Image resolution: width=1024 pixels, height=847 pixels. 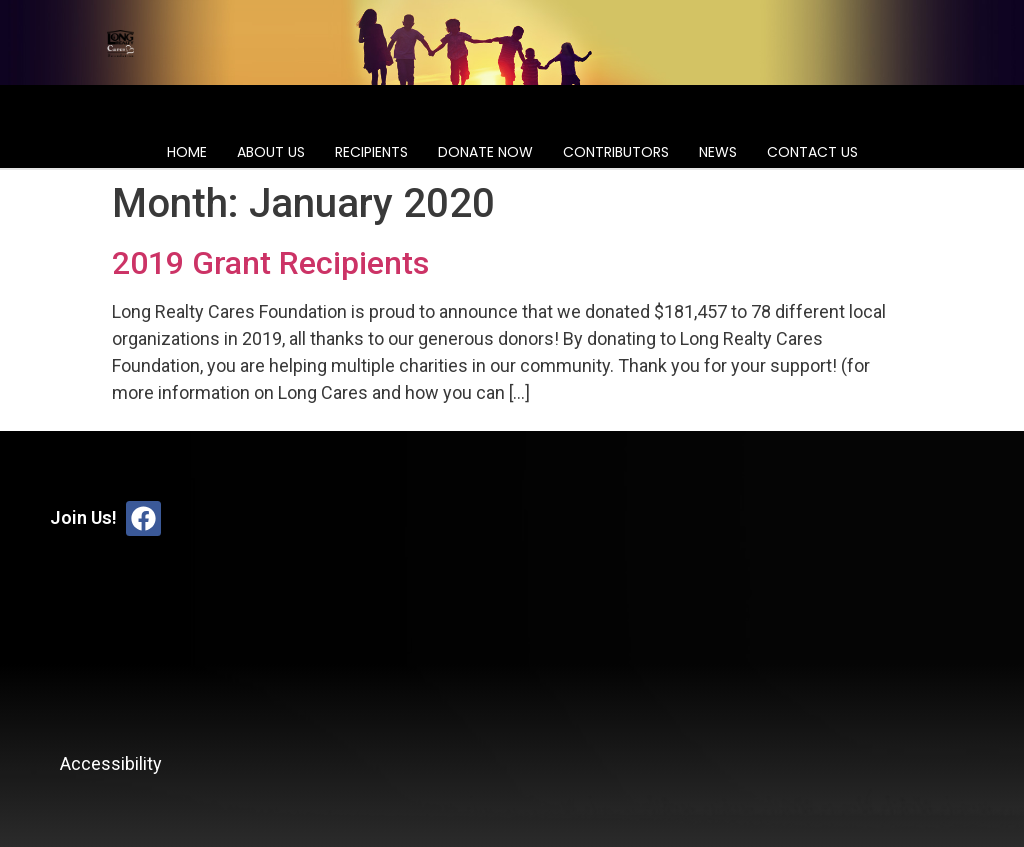 What do you see at coordinates (485, 152) in the screenshot?
I see `Donate Now` at bounding box center [485, 152].